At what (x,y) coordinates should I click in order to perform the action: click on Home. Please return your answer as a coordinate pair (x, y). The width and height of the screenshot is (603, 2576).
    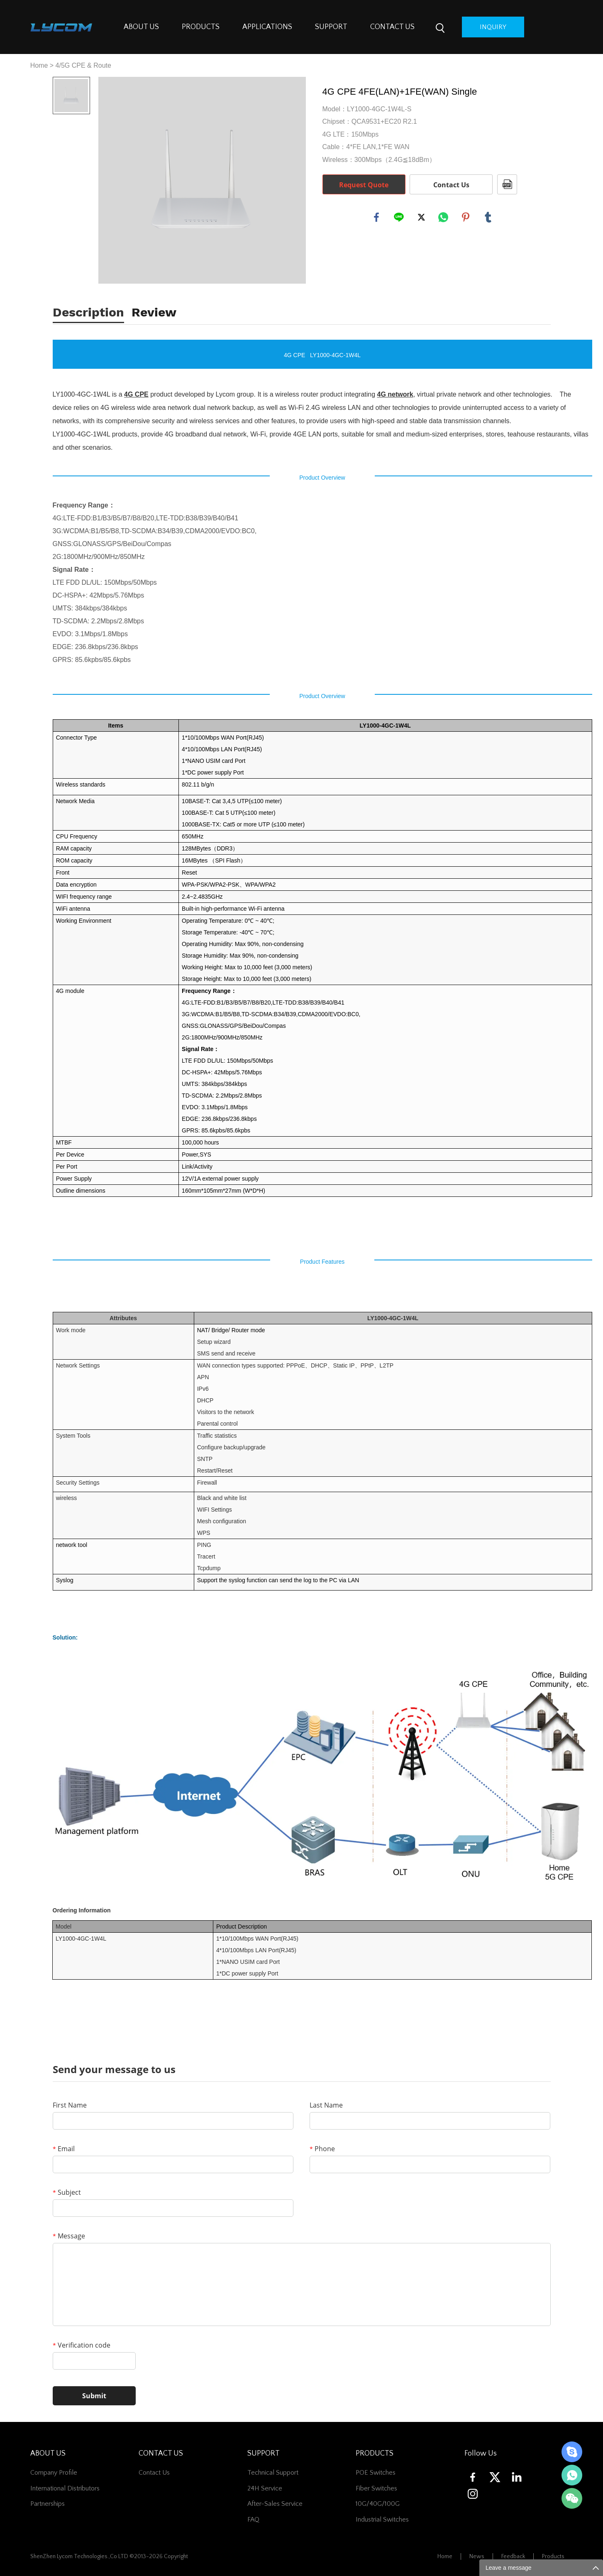
    Looking at the image, I should click on (39, 65).